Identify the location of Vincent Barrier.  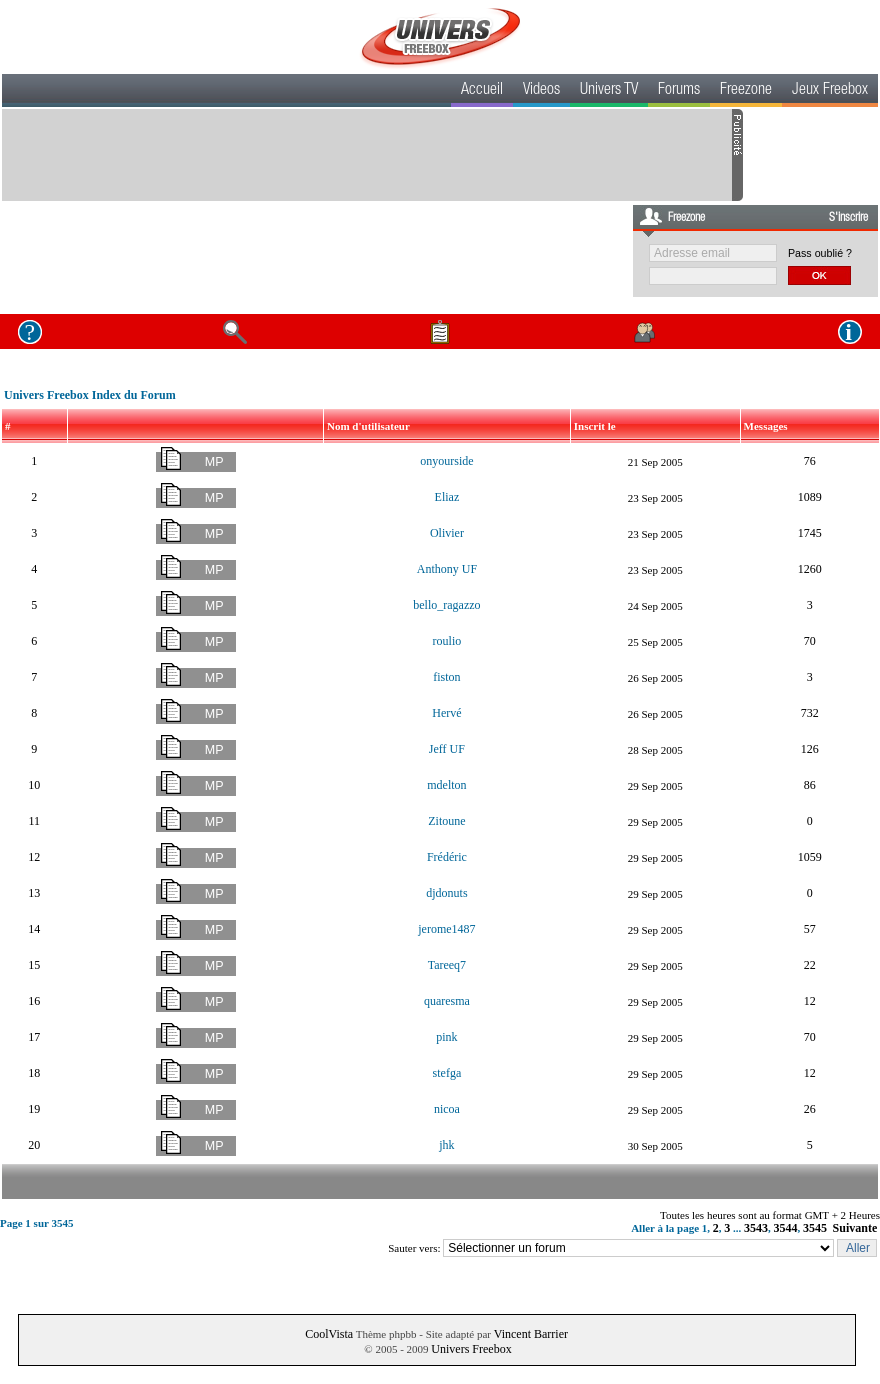
(531, 1334).